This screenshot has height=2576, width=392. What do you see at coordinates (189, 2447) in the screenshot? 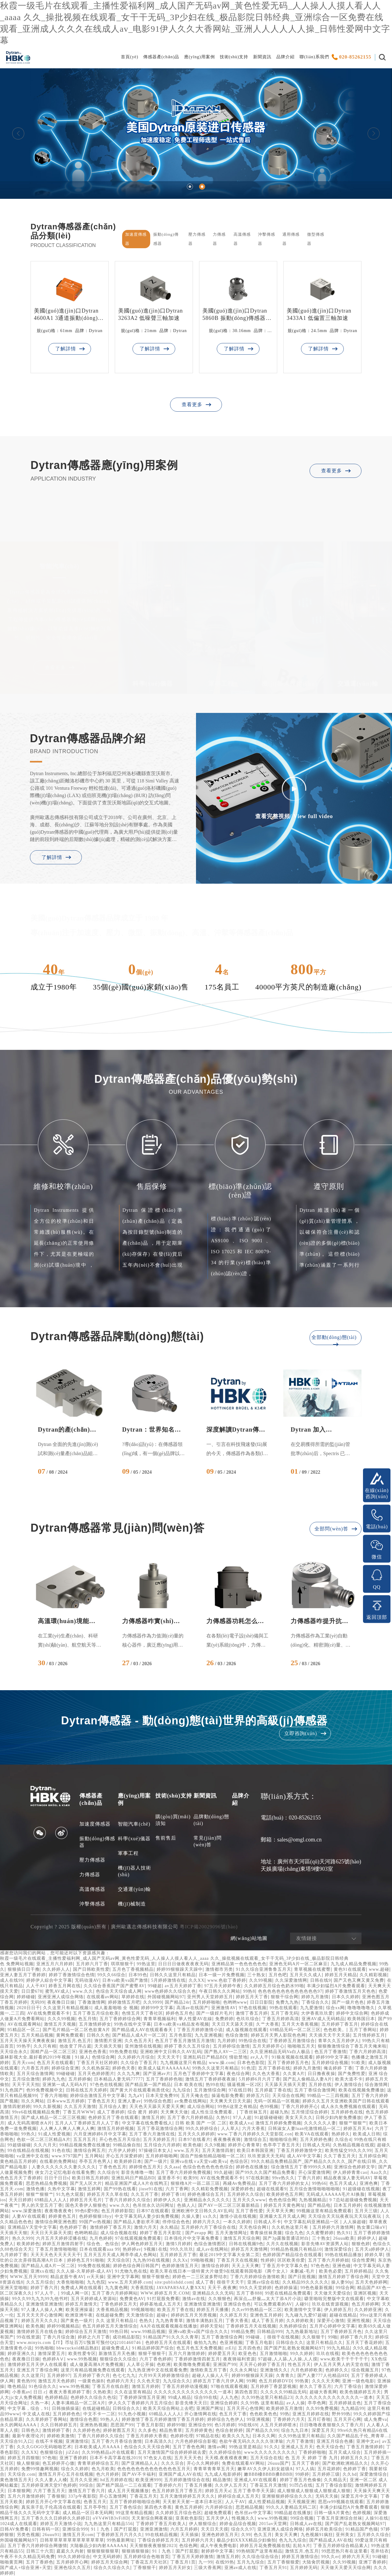
I see `五月丁香色色网` at bounding box center [189, 2447].